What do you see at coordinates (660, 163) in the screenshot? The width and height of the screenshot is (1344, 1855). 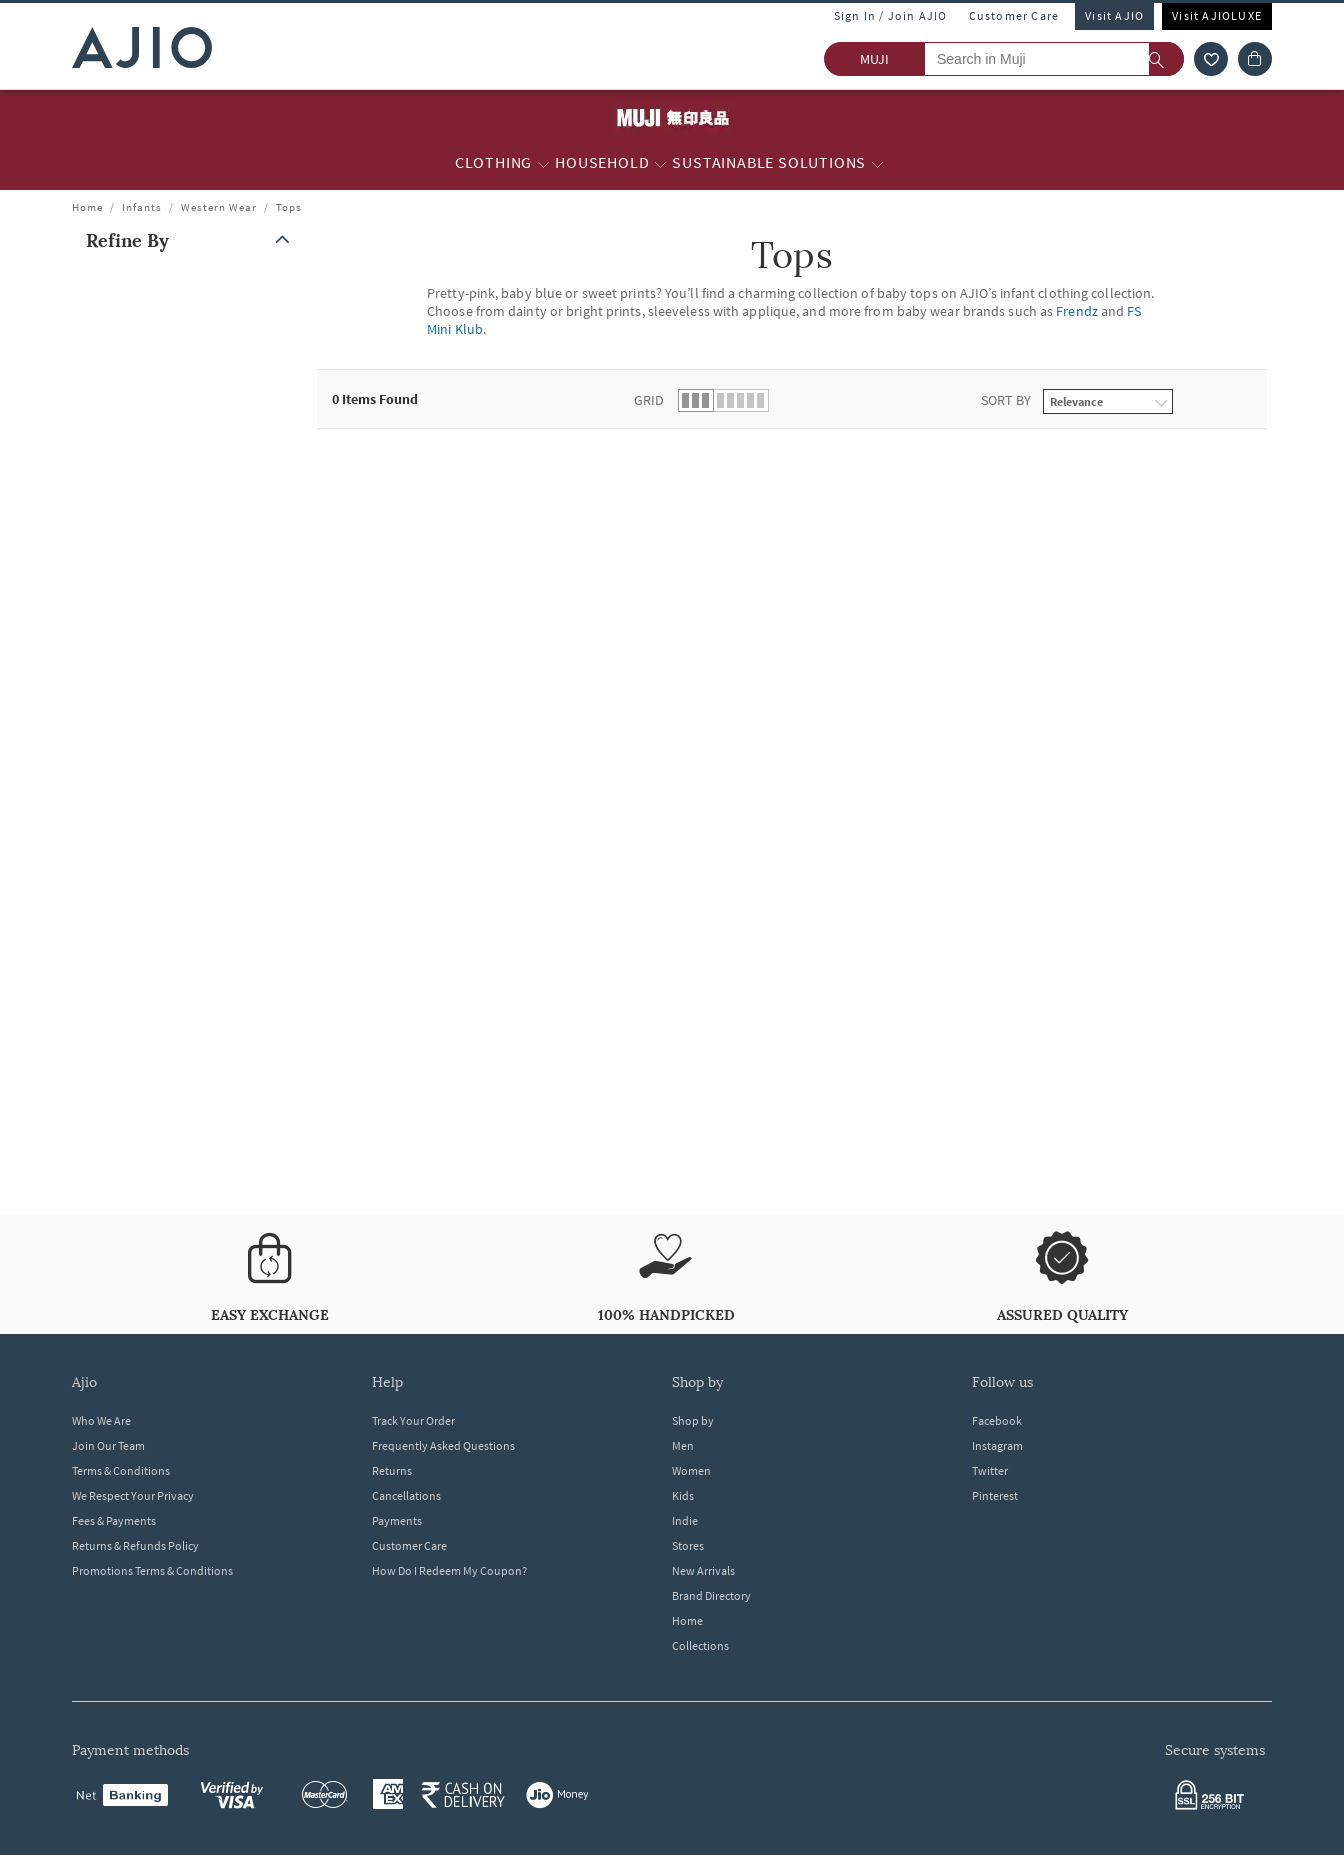 I see `[Household More]` at bounding box center [660, 163].